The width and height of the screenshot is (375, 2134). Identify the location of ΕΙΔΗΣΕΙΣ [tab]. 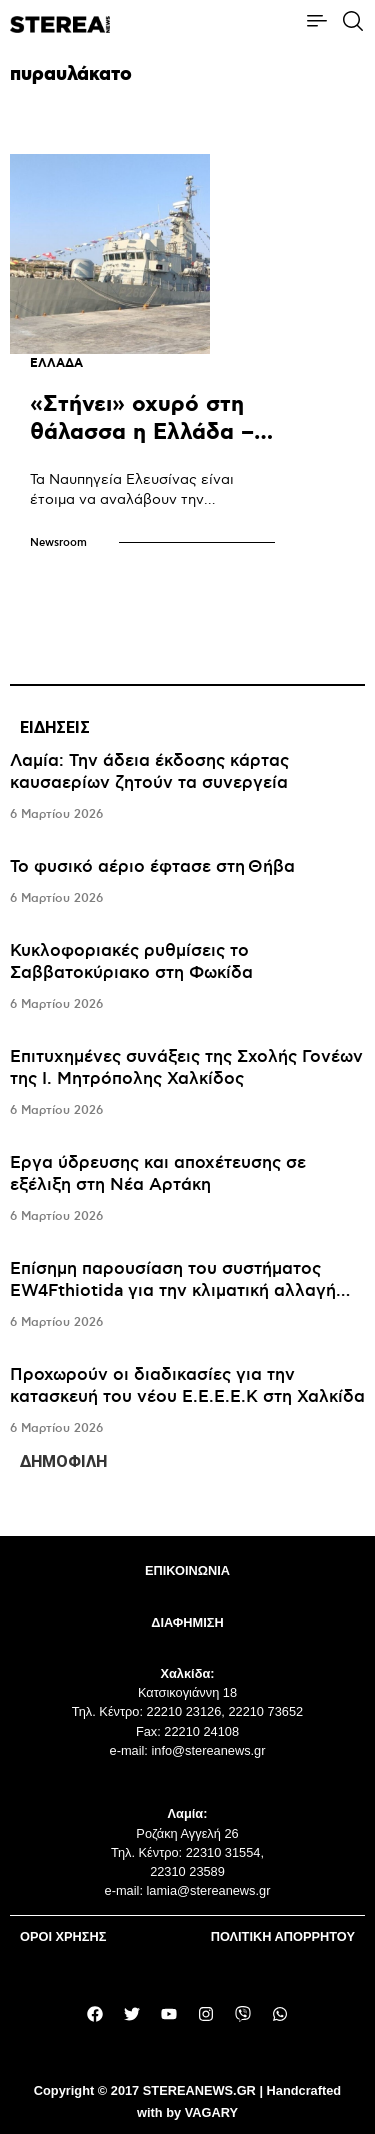
(55, 727).